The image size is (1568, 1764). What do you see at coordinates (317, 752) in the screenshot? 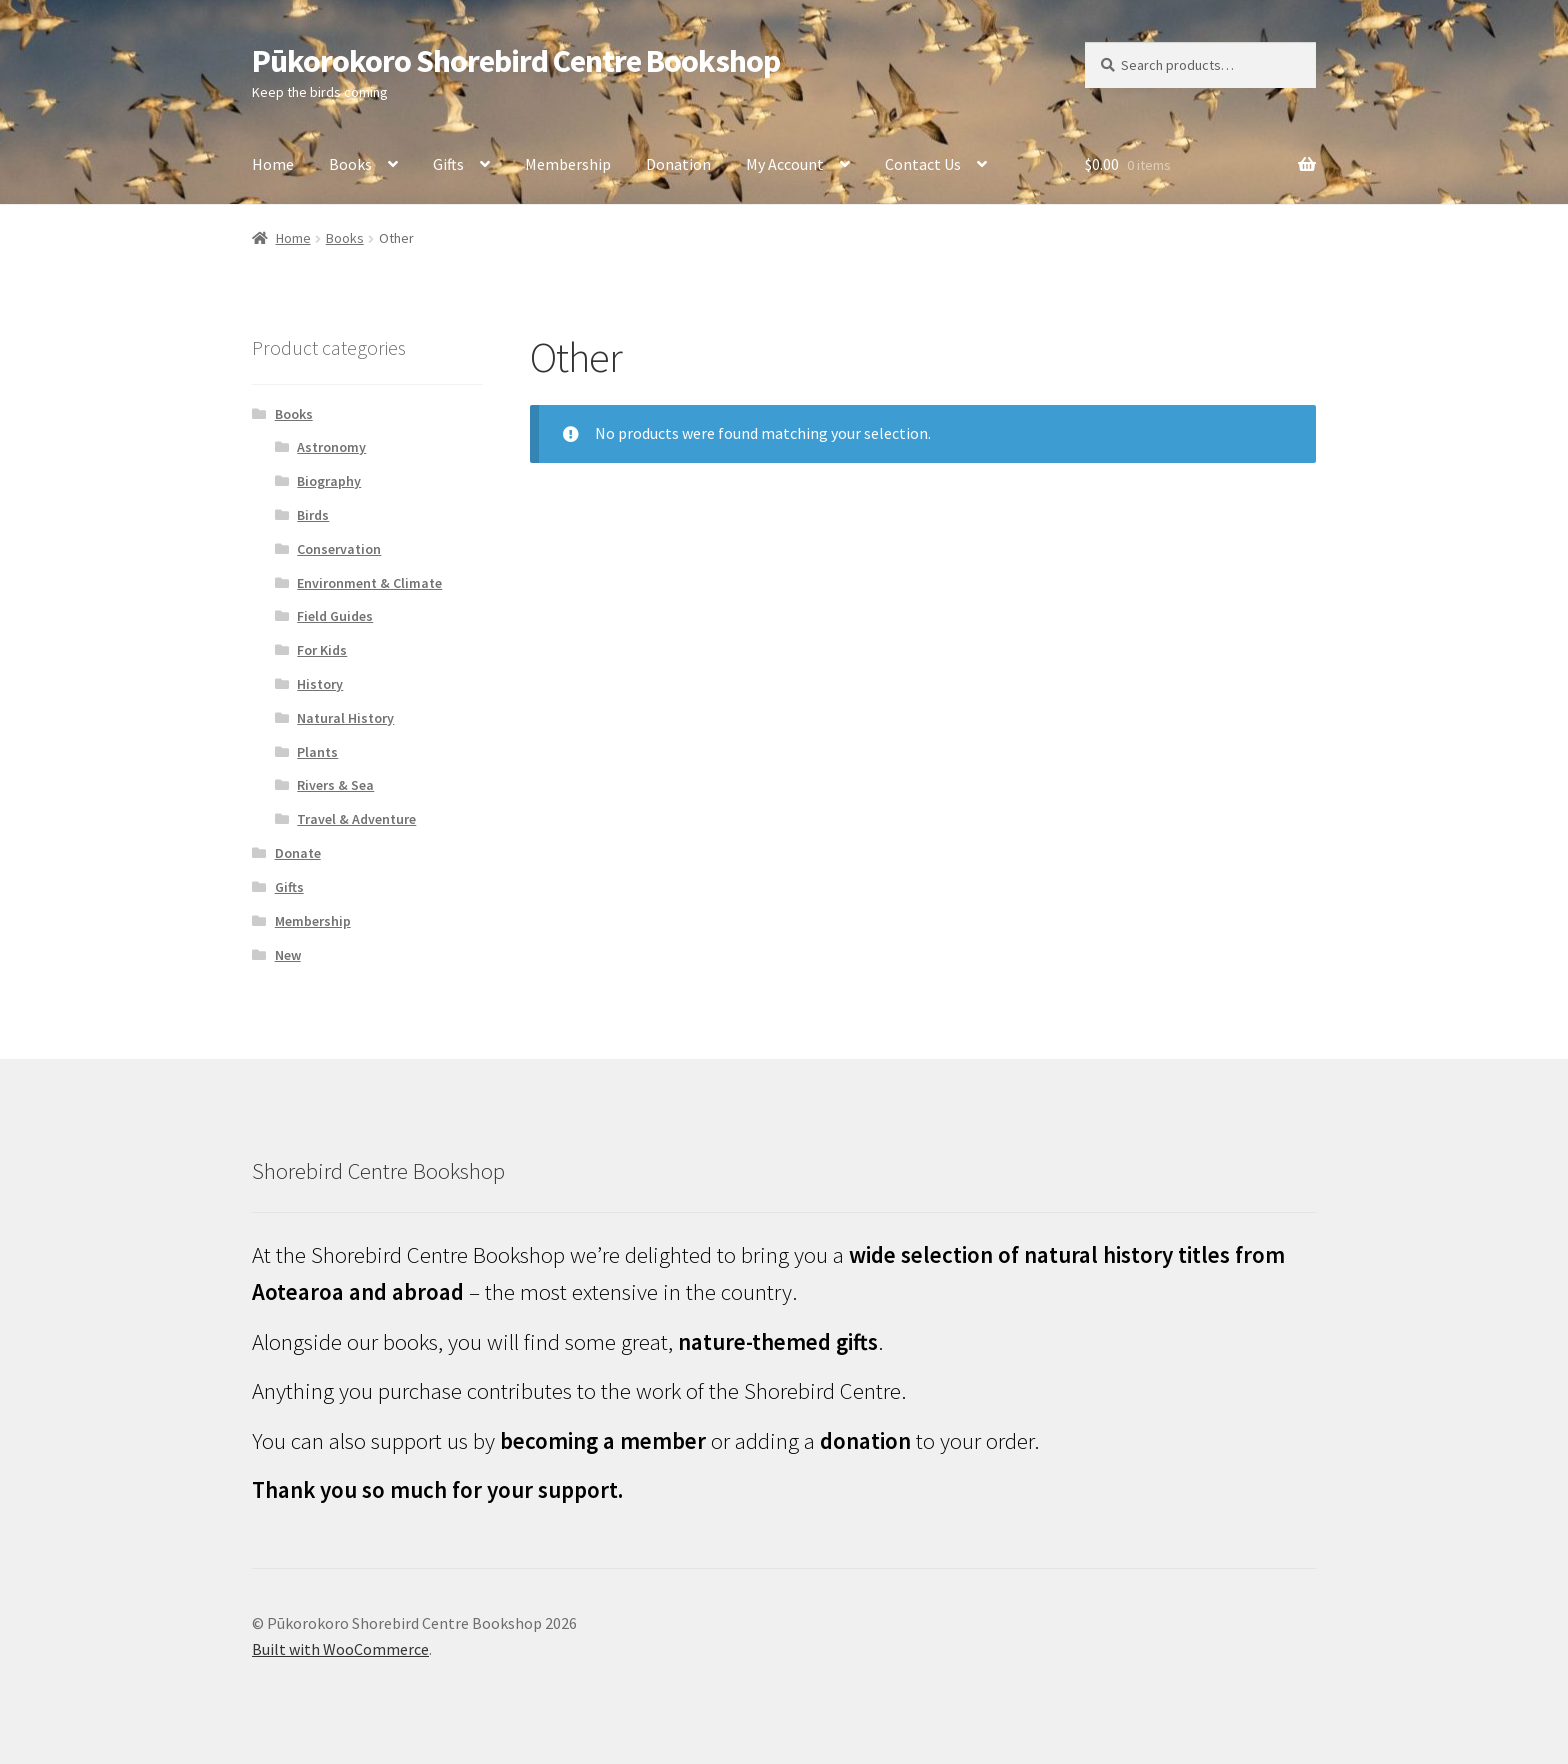
I see `Plants` at bounding box center [317, 752].